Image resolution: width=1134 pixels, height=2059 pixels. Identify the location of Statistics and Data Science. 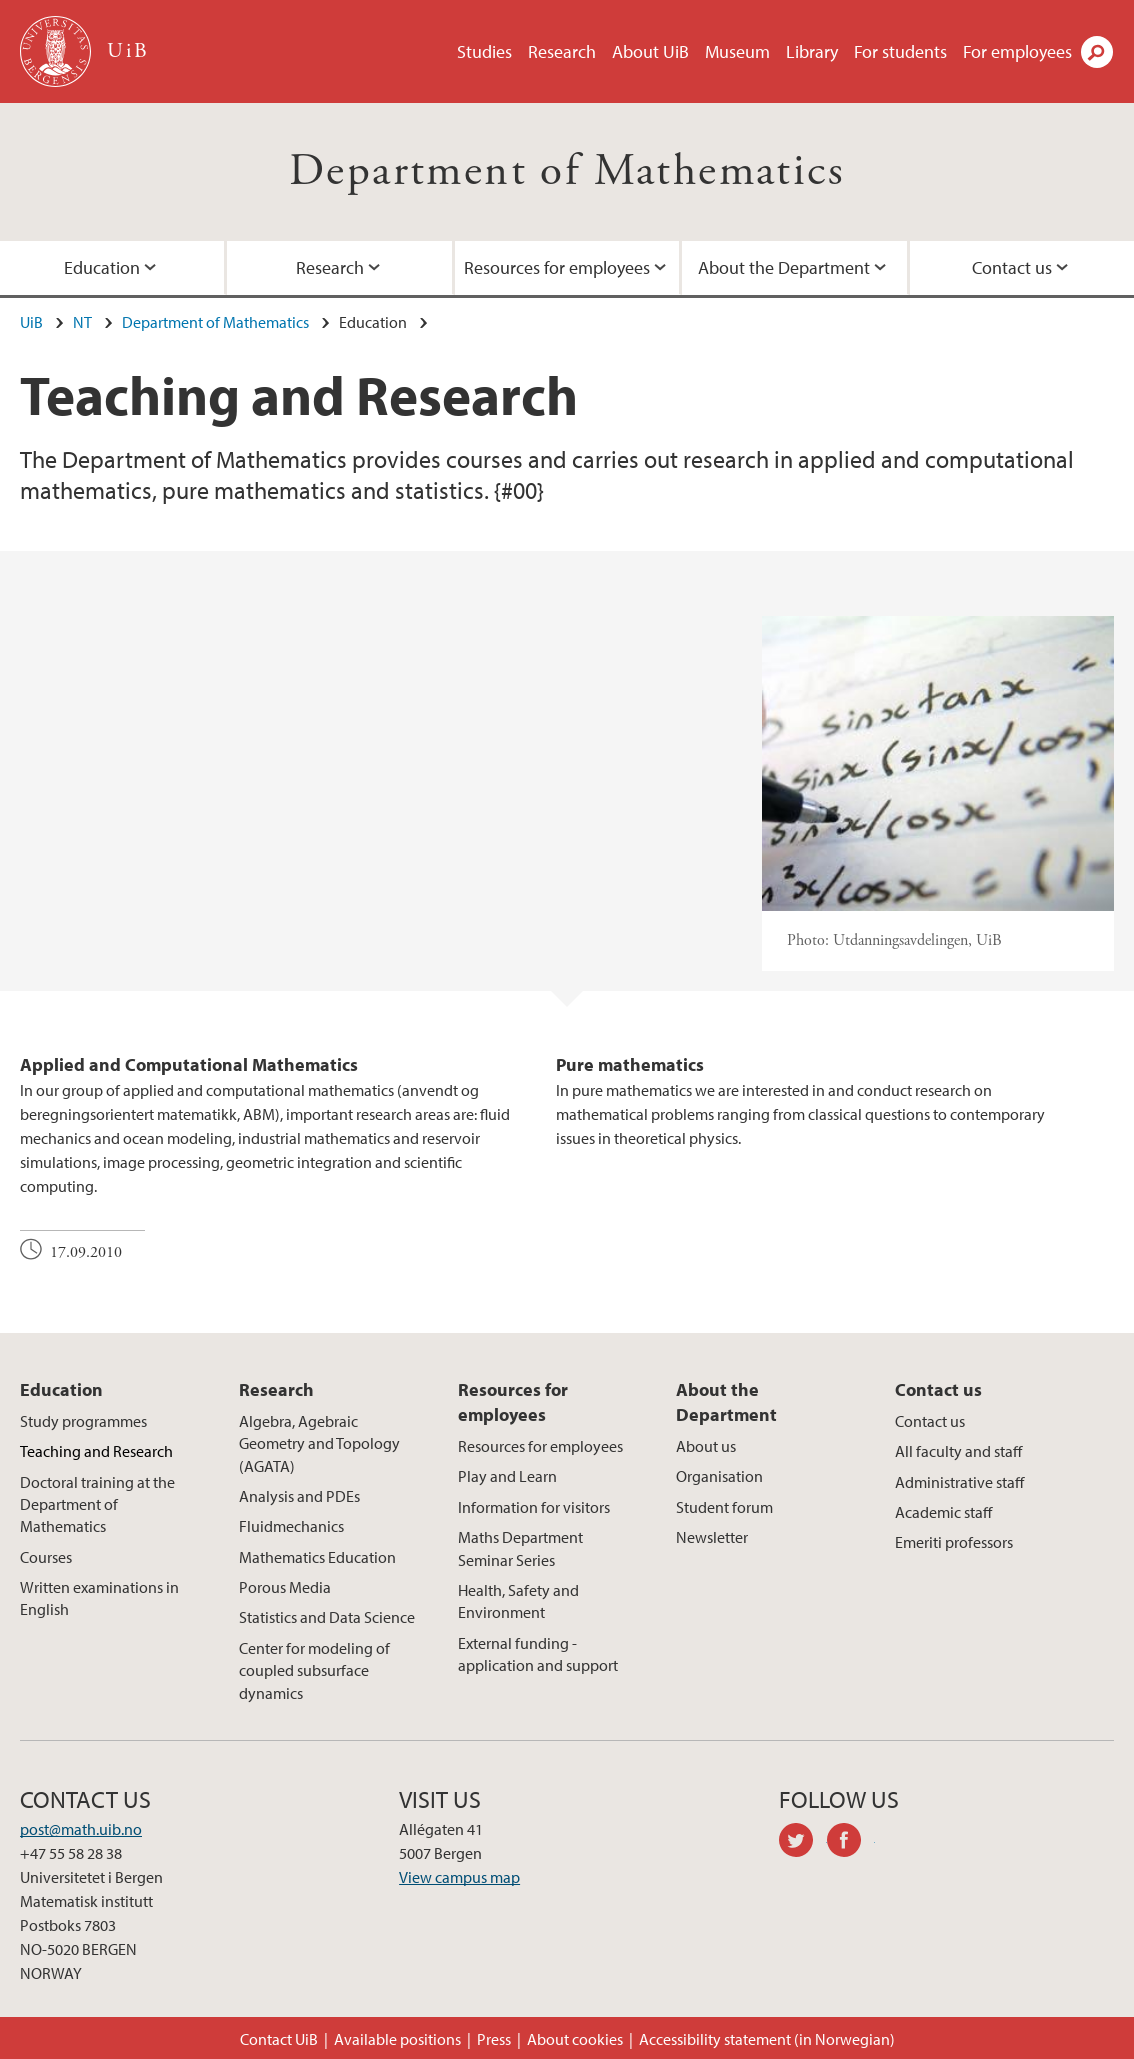
(327, 1617).